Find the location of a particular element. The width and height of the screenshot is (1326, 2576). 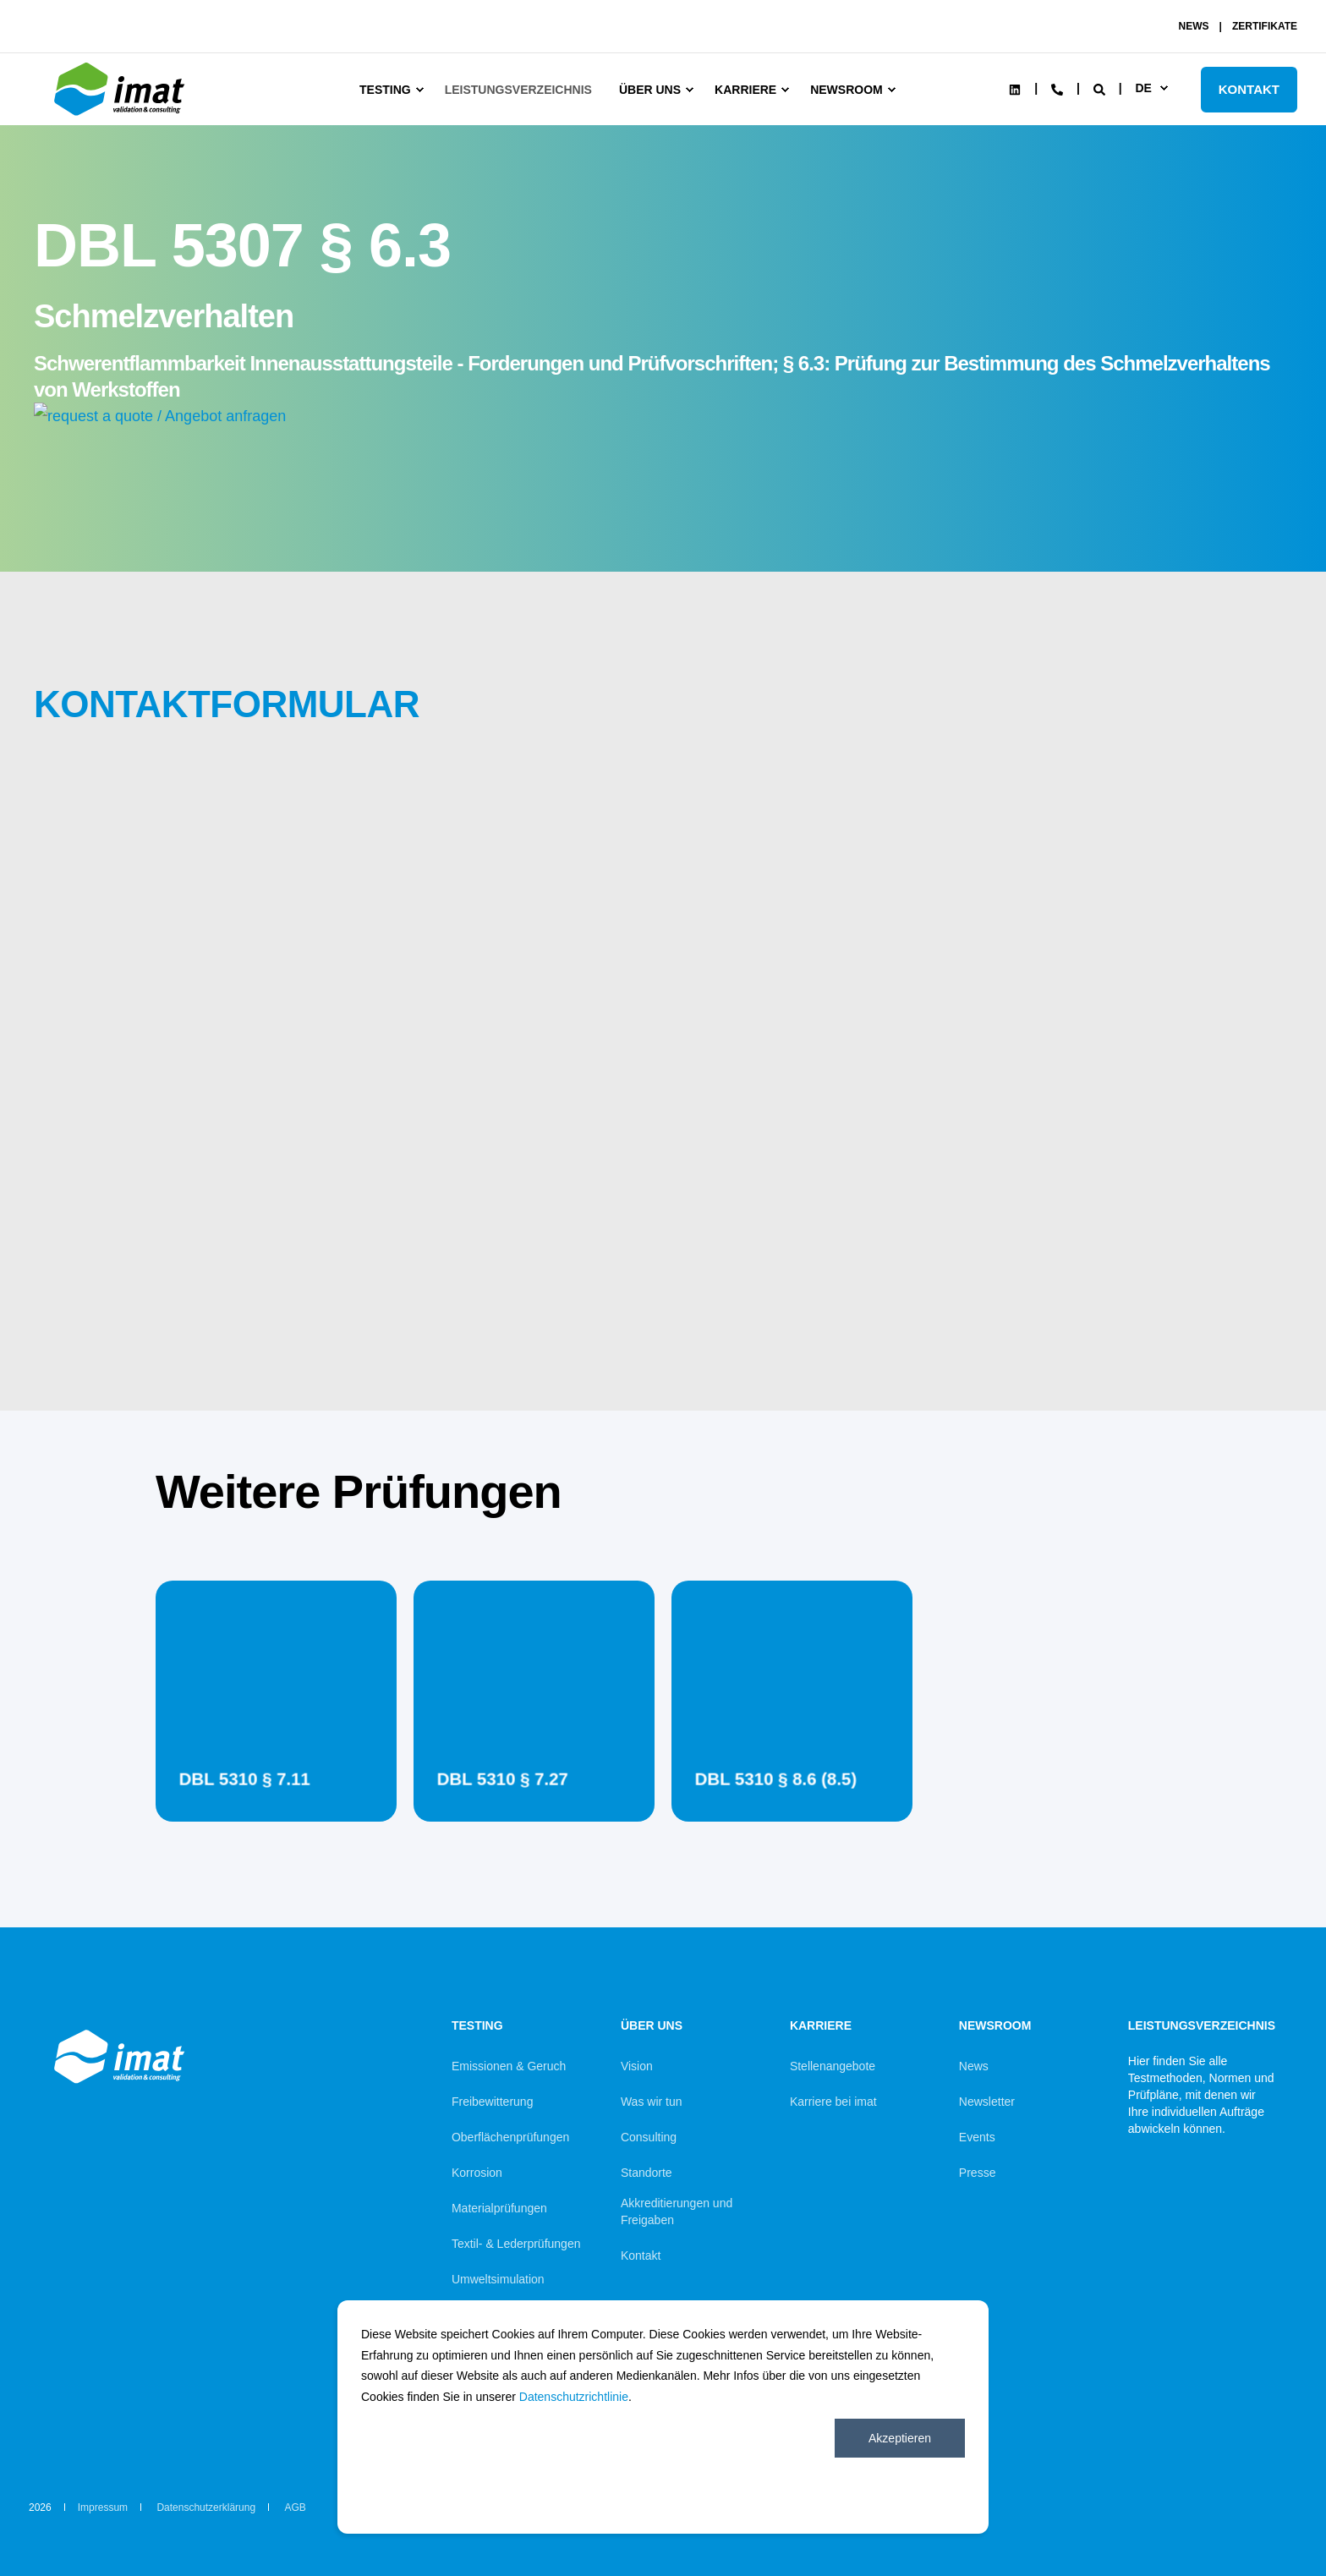

Consulting [menuitem] is located at coordinates (649, 2137).